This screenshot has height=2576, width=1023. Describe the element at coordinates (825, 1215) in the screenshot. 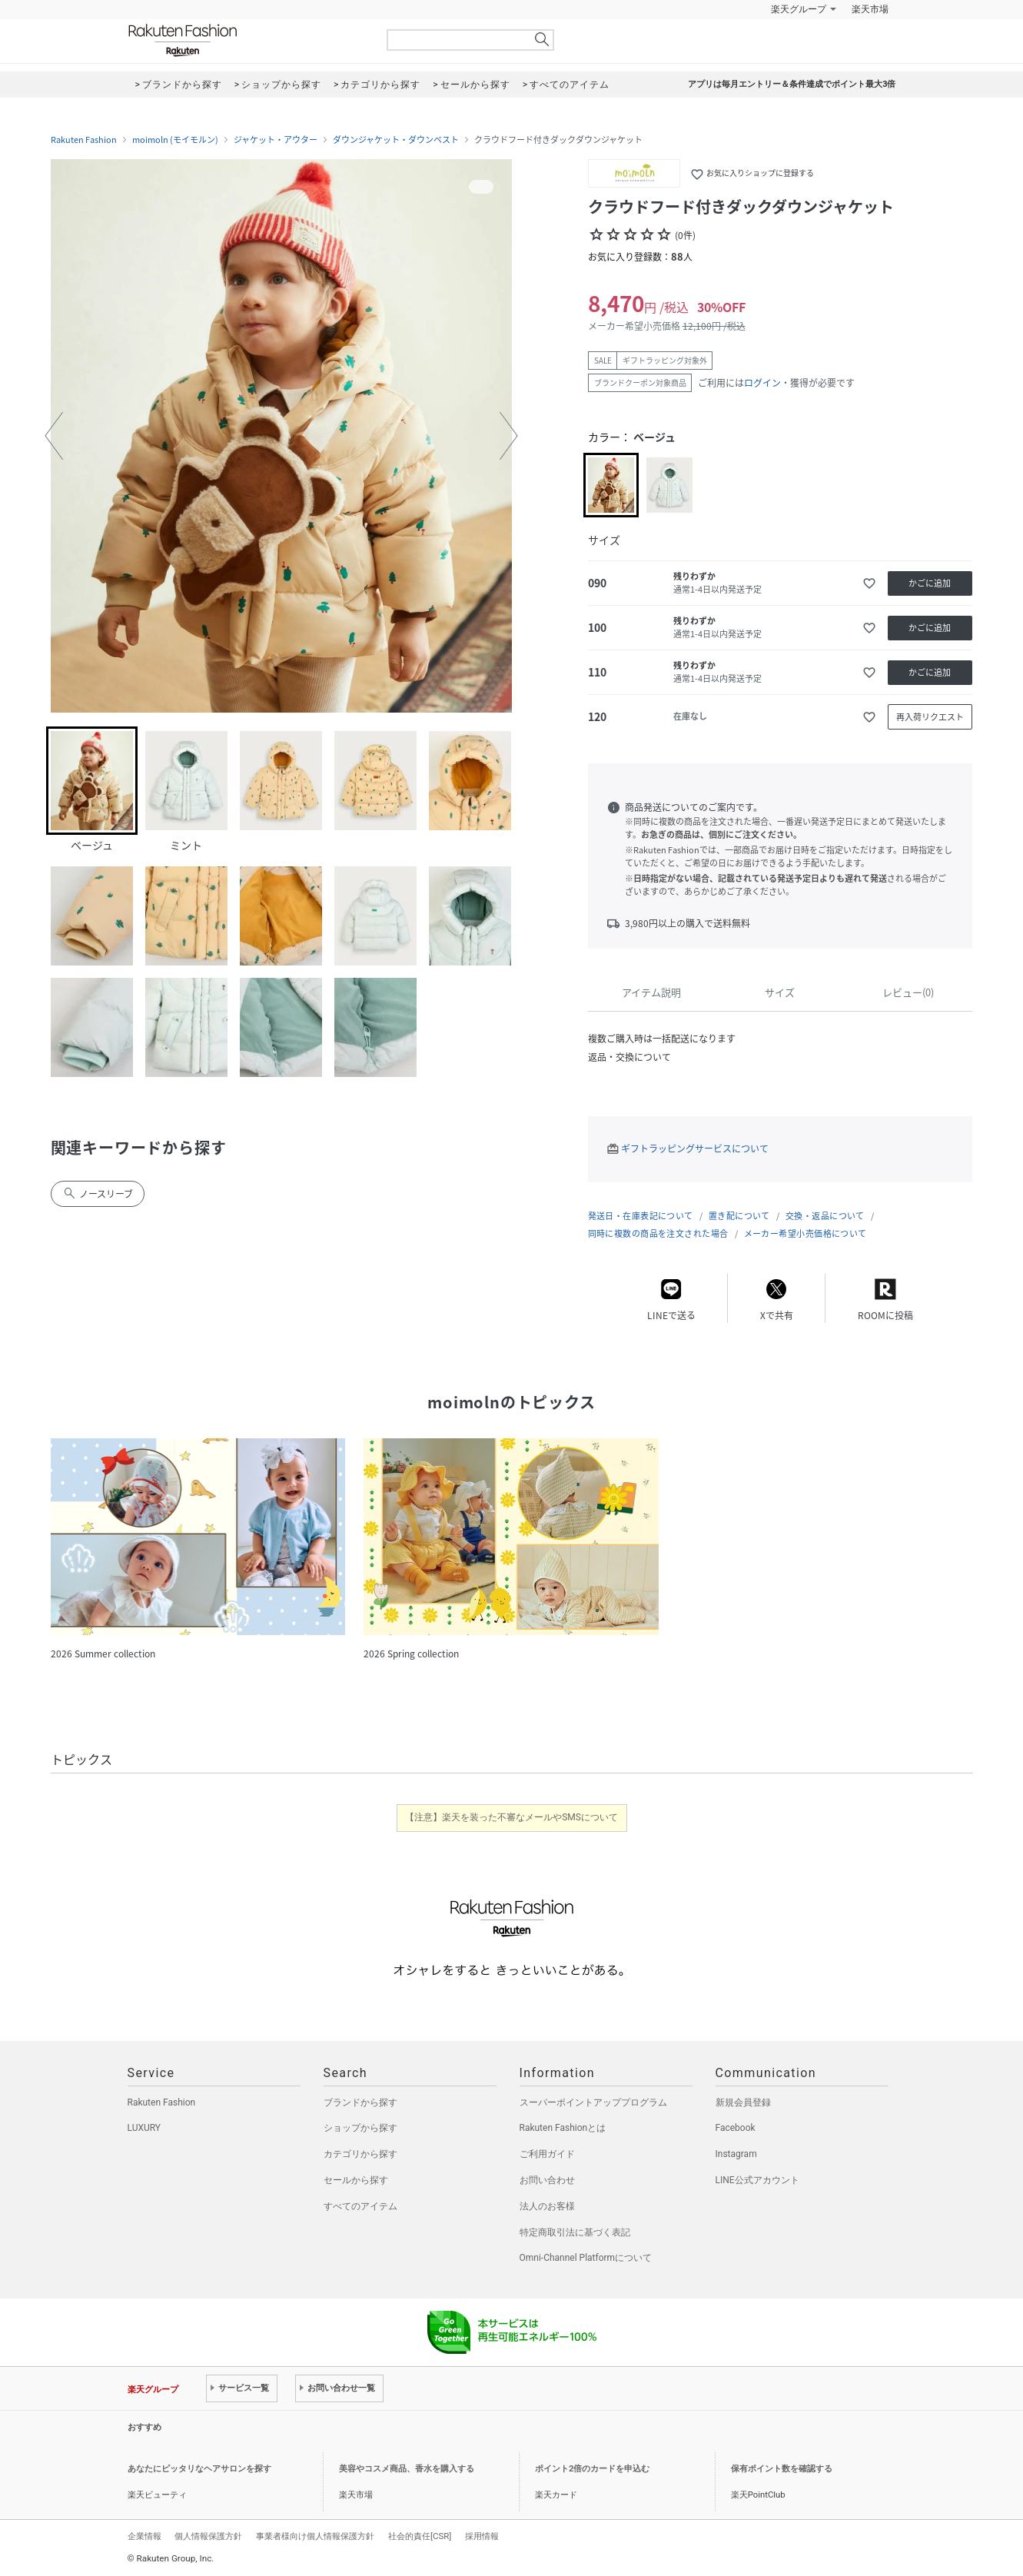

I see `交換・返品について` at that location.